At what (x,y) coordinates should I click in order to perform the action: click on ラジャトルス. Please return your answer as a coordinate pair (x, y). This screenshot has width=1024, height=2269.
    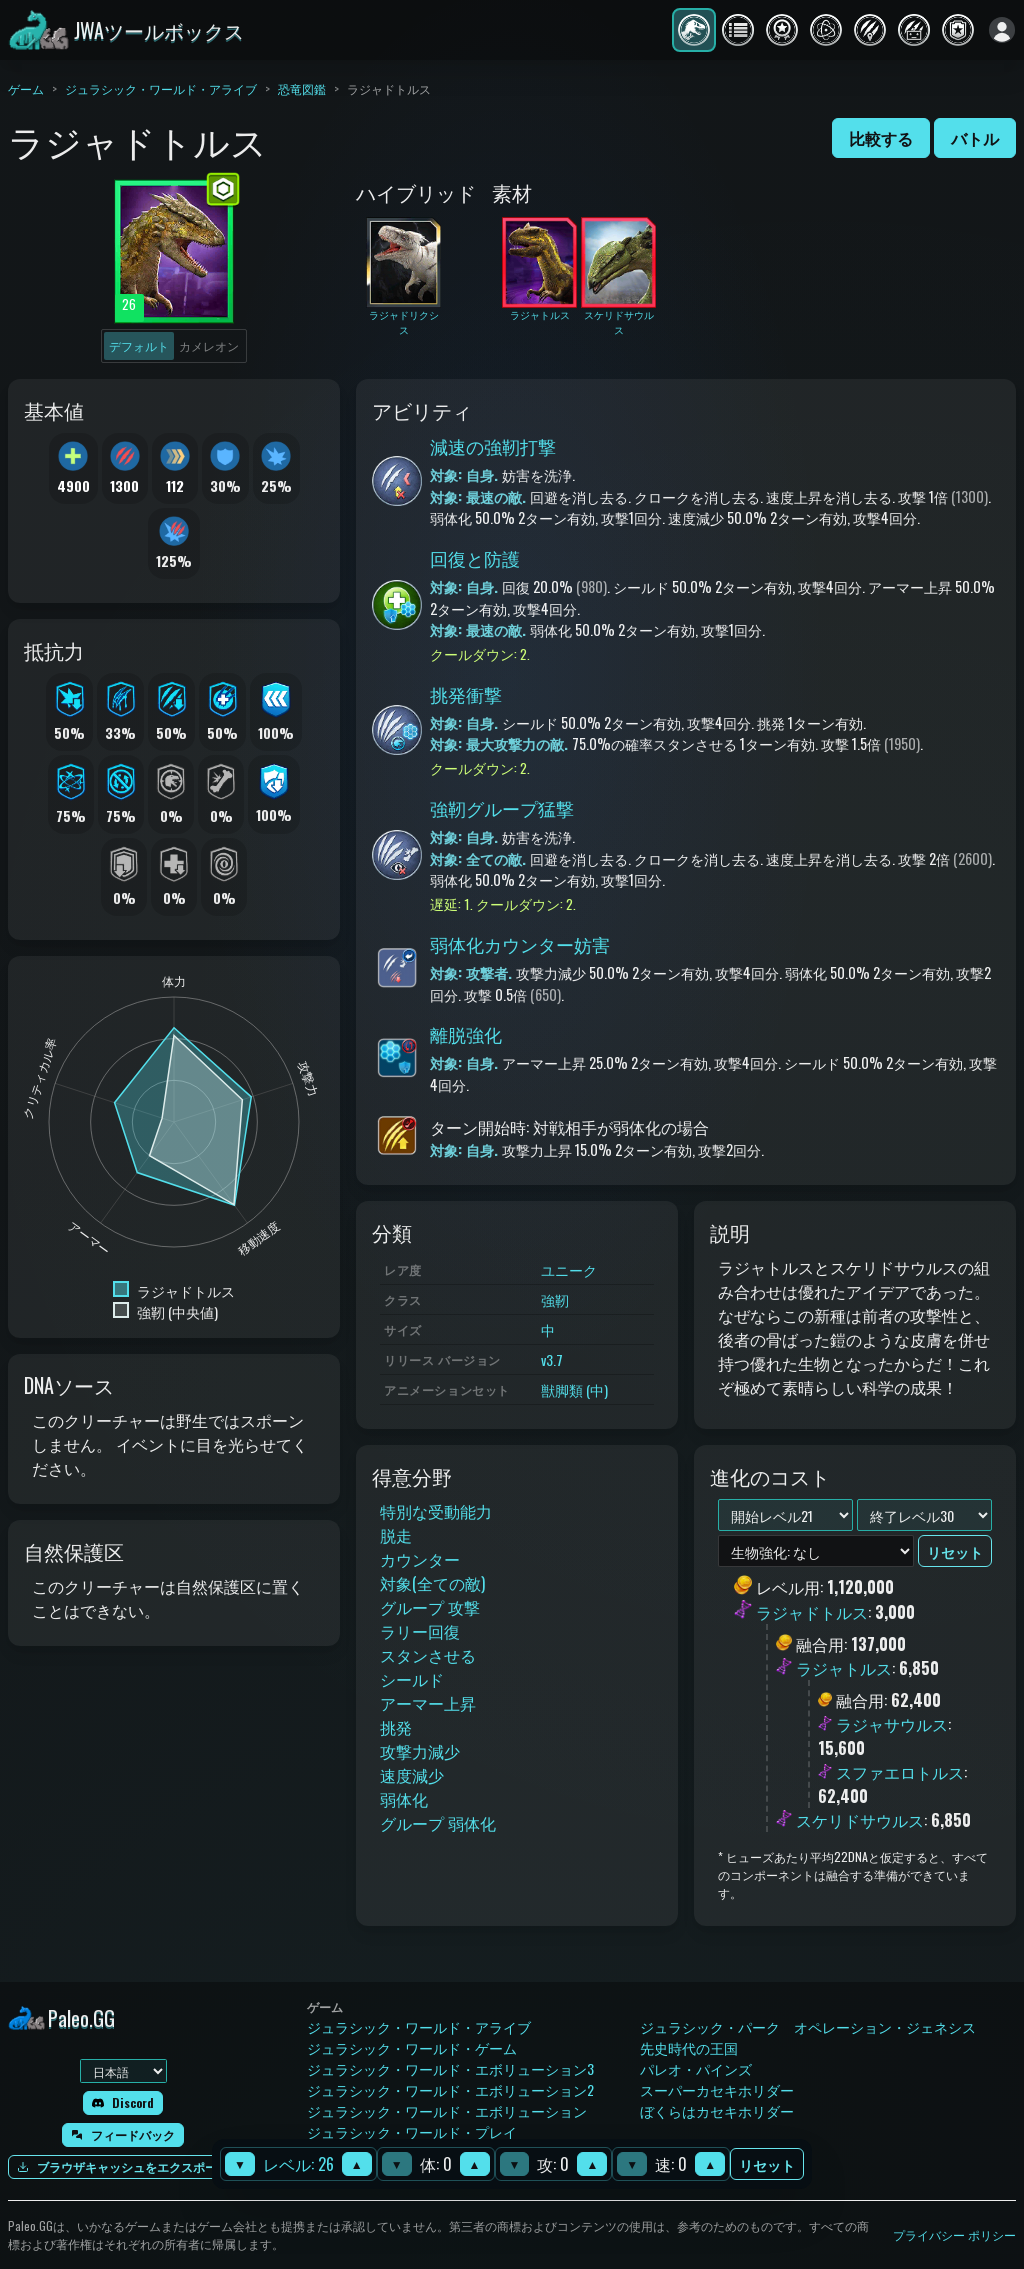
    Looking at the image, I should click on (844, 1668).